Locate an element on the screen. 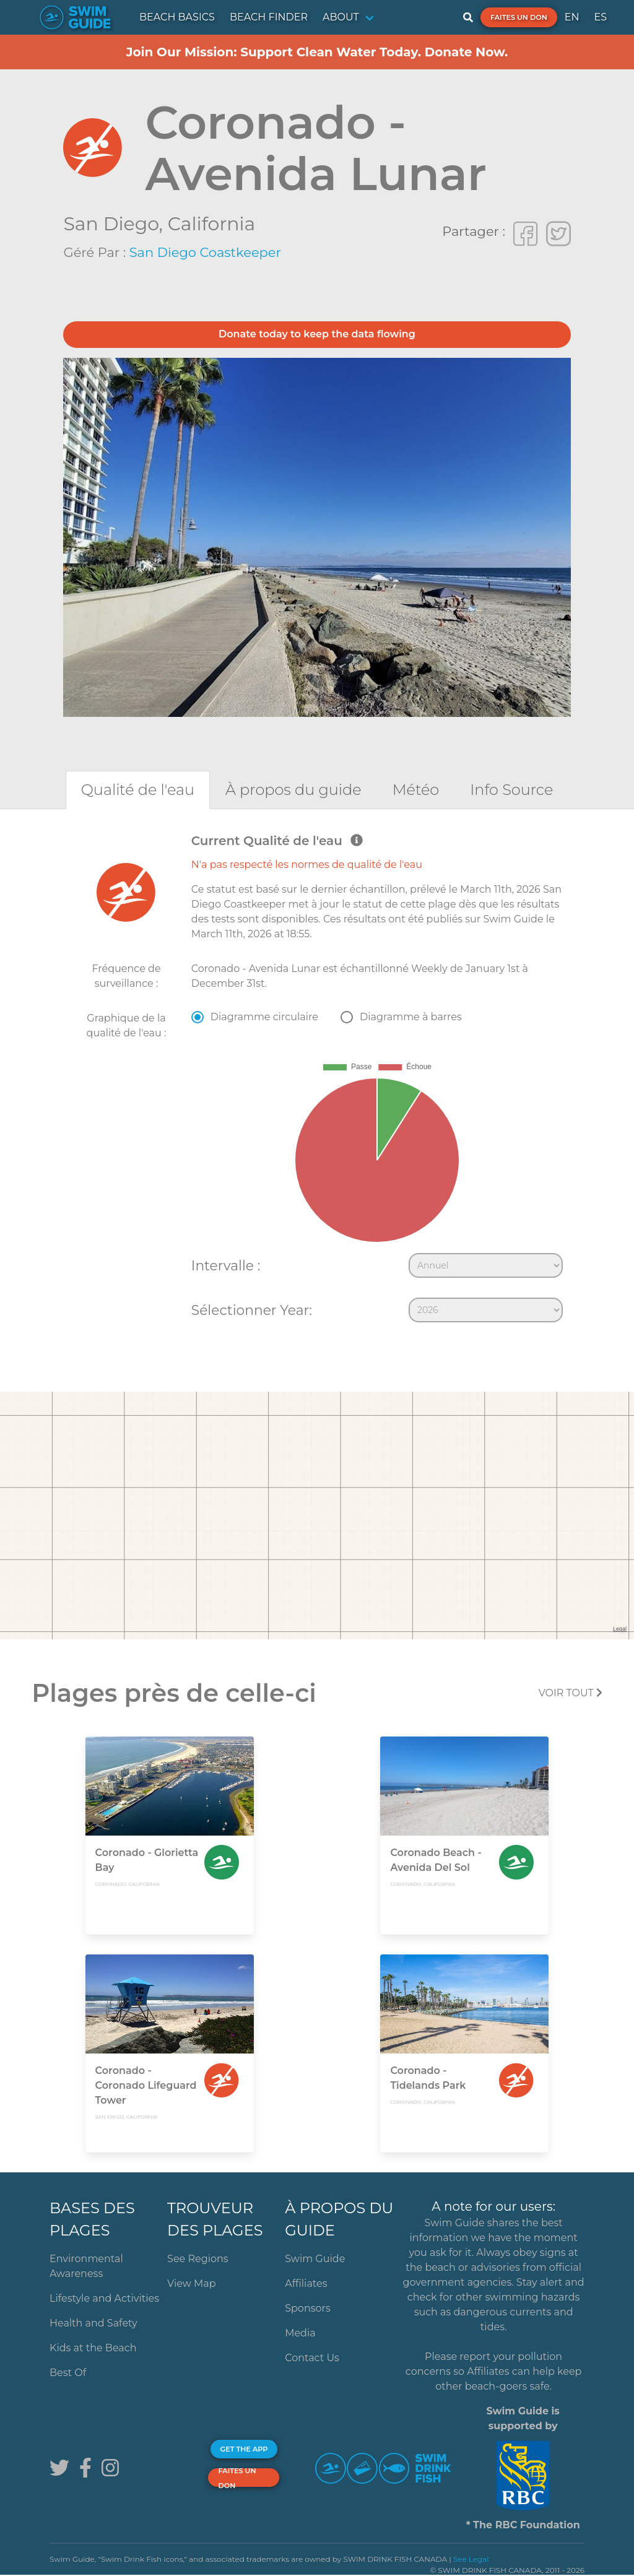 This screenshot has width=634, height=2576. View Map is located at coordinates (191, 2283).